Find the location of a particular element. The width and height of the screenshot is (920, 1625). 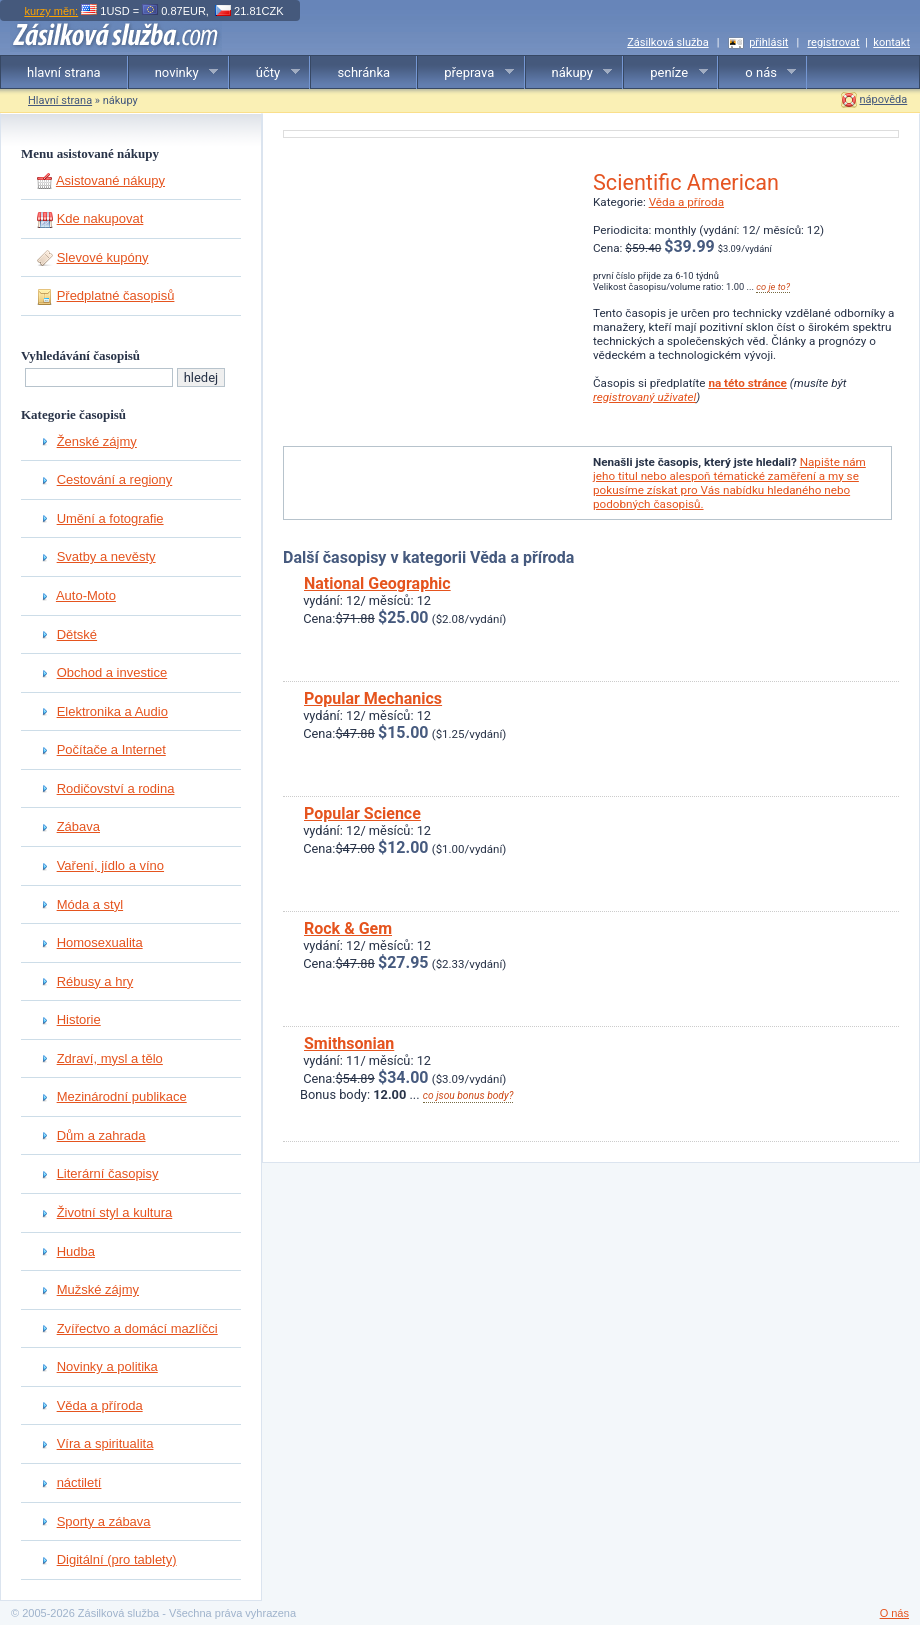

Smithsonian is located at coordinates (349, 1043).